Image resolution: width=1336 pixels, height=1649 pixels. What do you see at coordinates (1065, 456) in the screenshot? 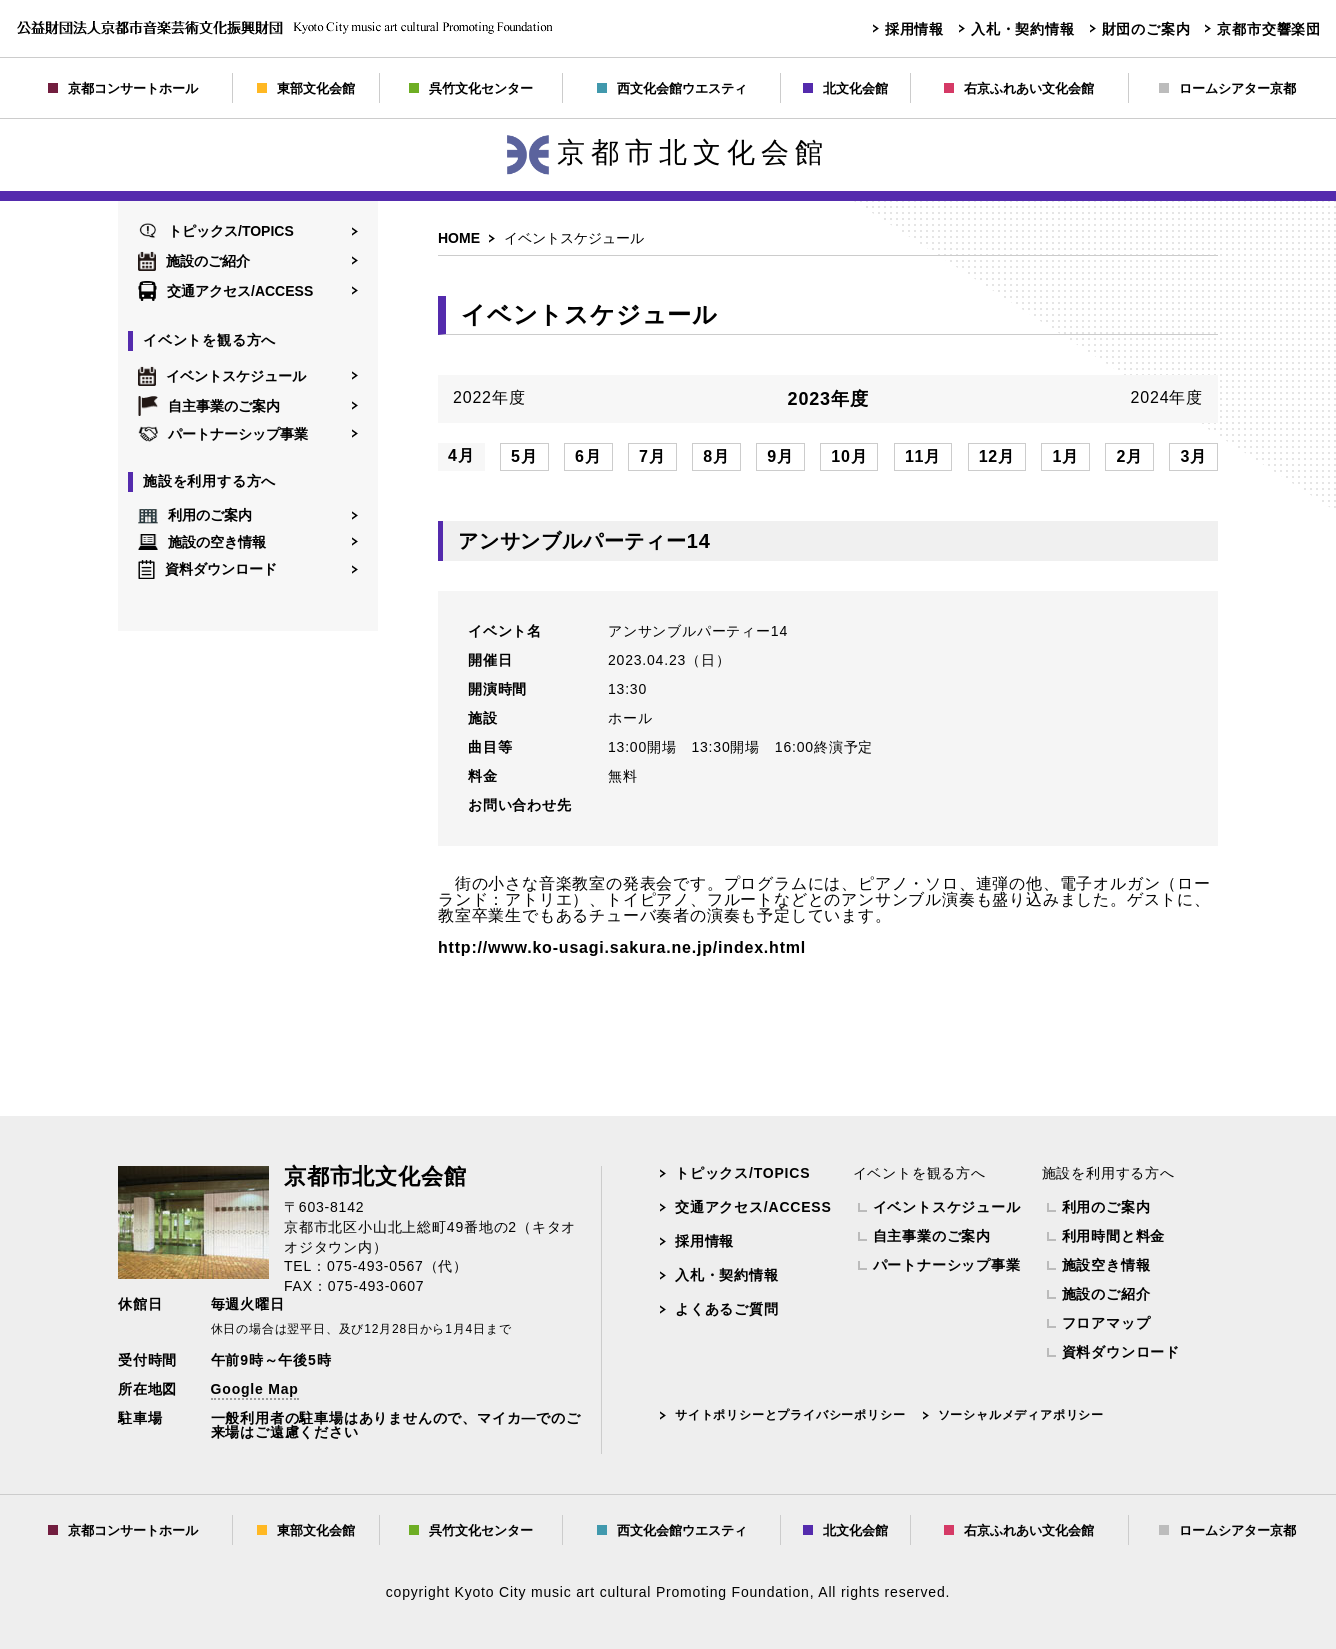
I see `1月` at bounding box center [1065, 456].